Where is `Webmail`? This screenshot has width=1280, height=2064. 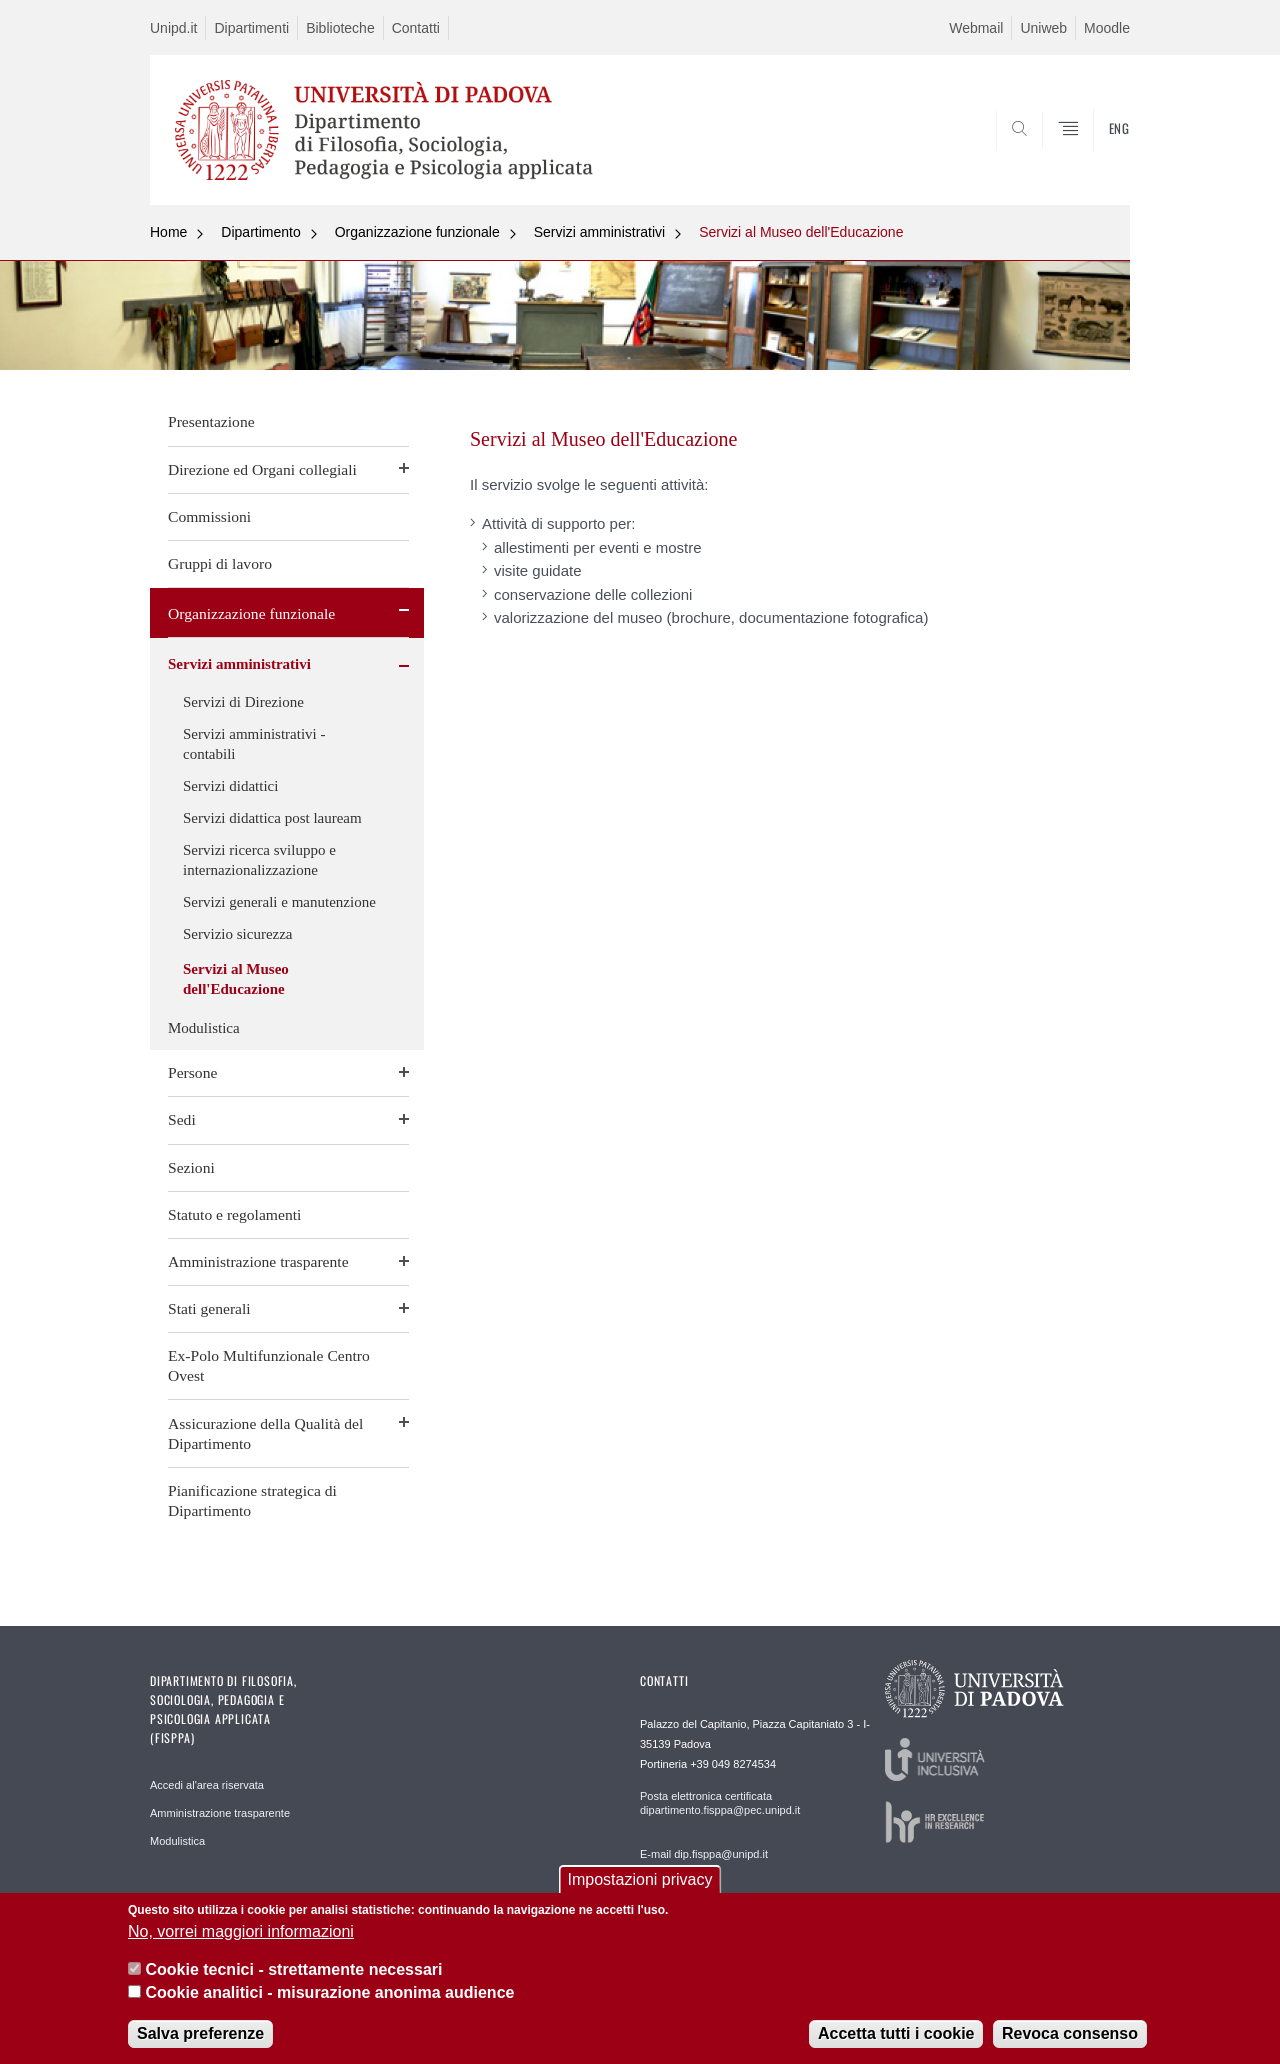
Webmail is located at coordinates (976, 28).